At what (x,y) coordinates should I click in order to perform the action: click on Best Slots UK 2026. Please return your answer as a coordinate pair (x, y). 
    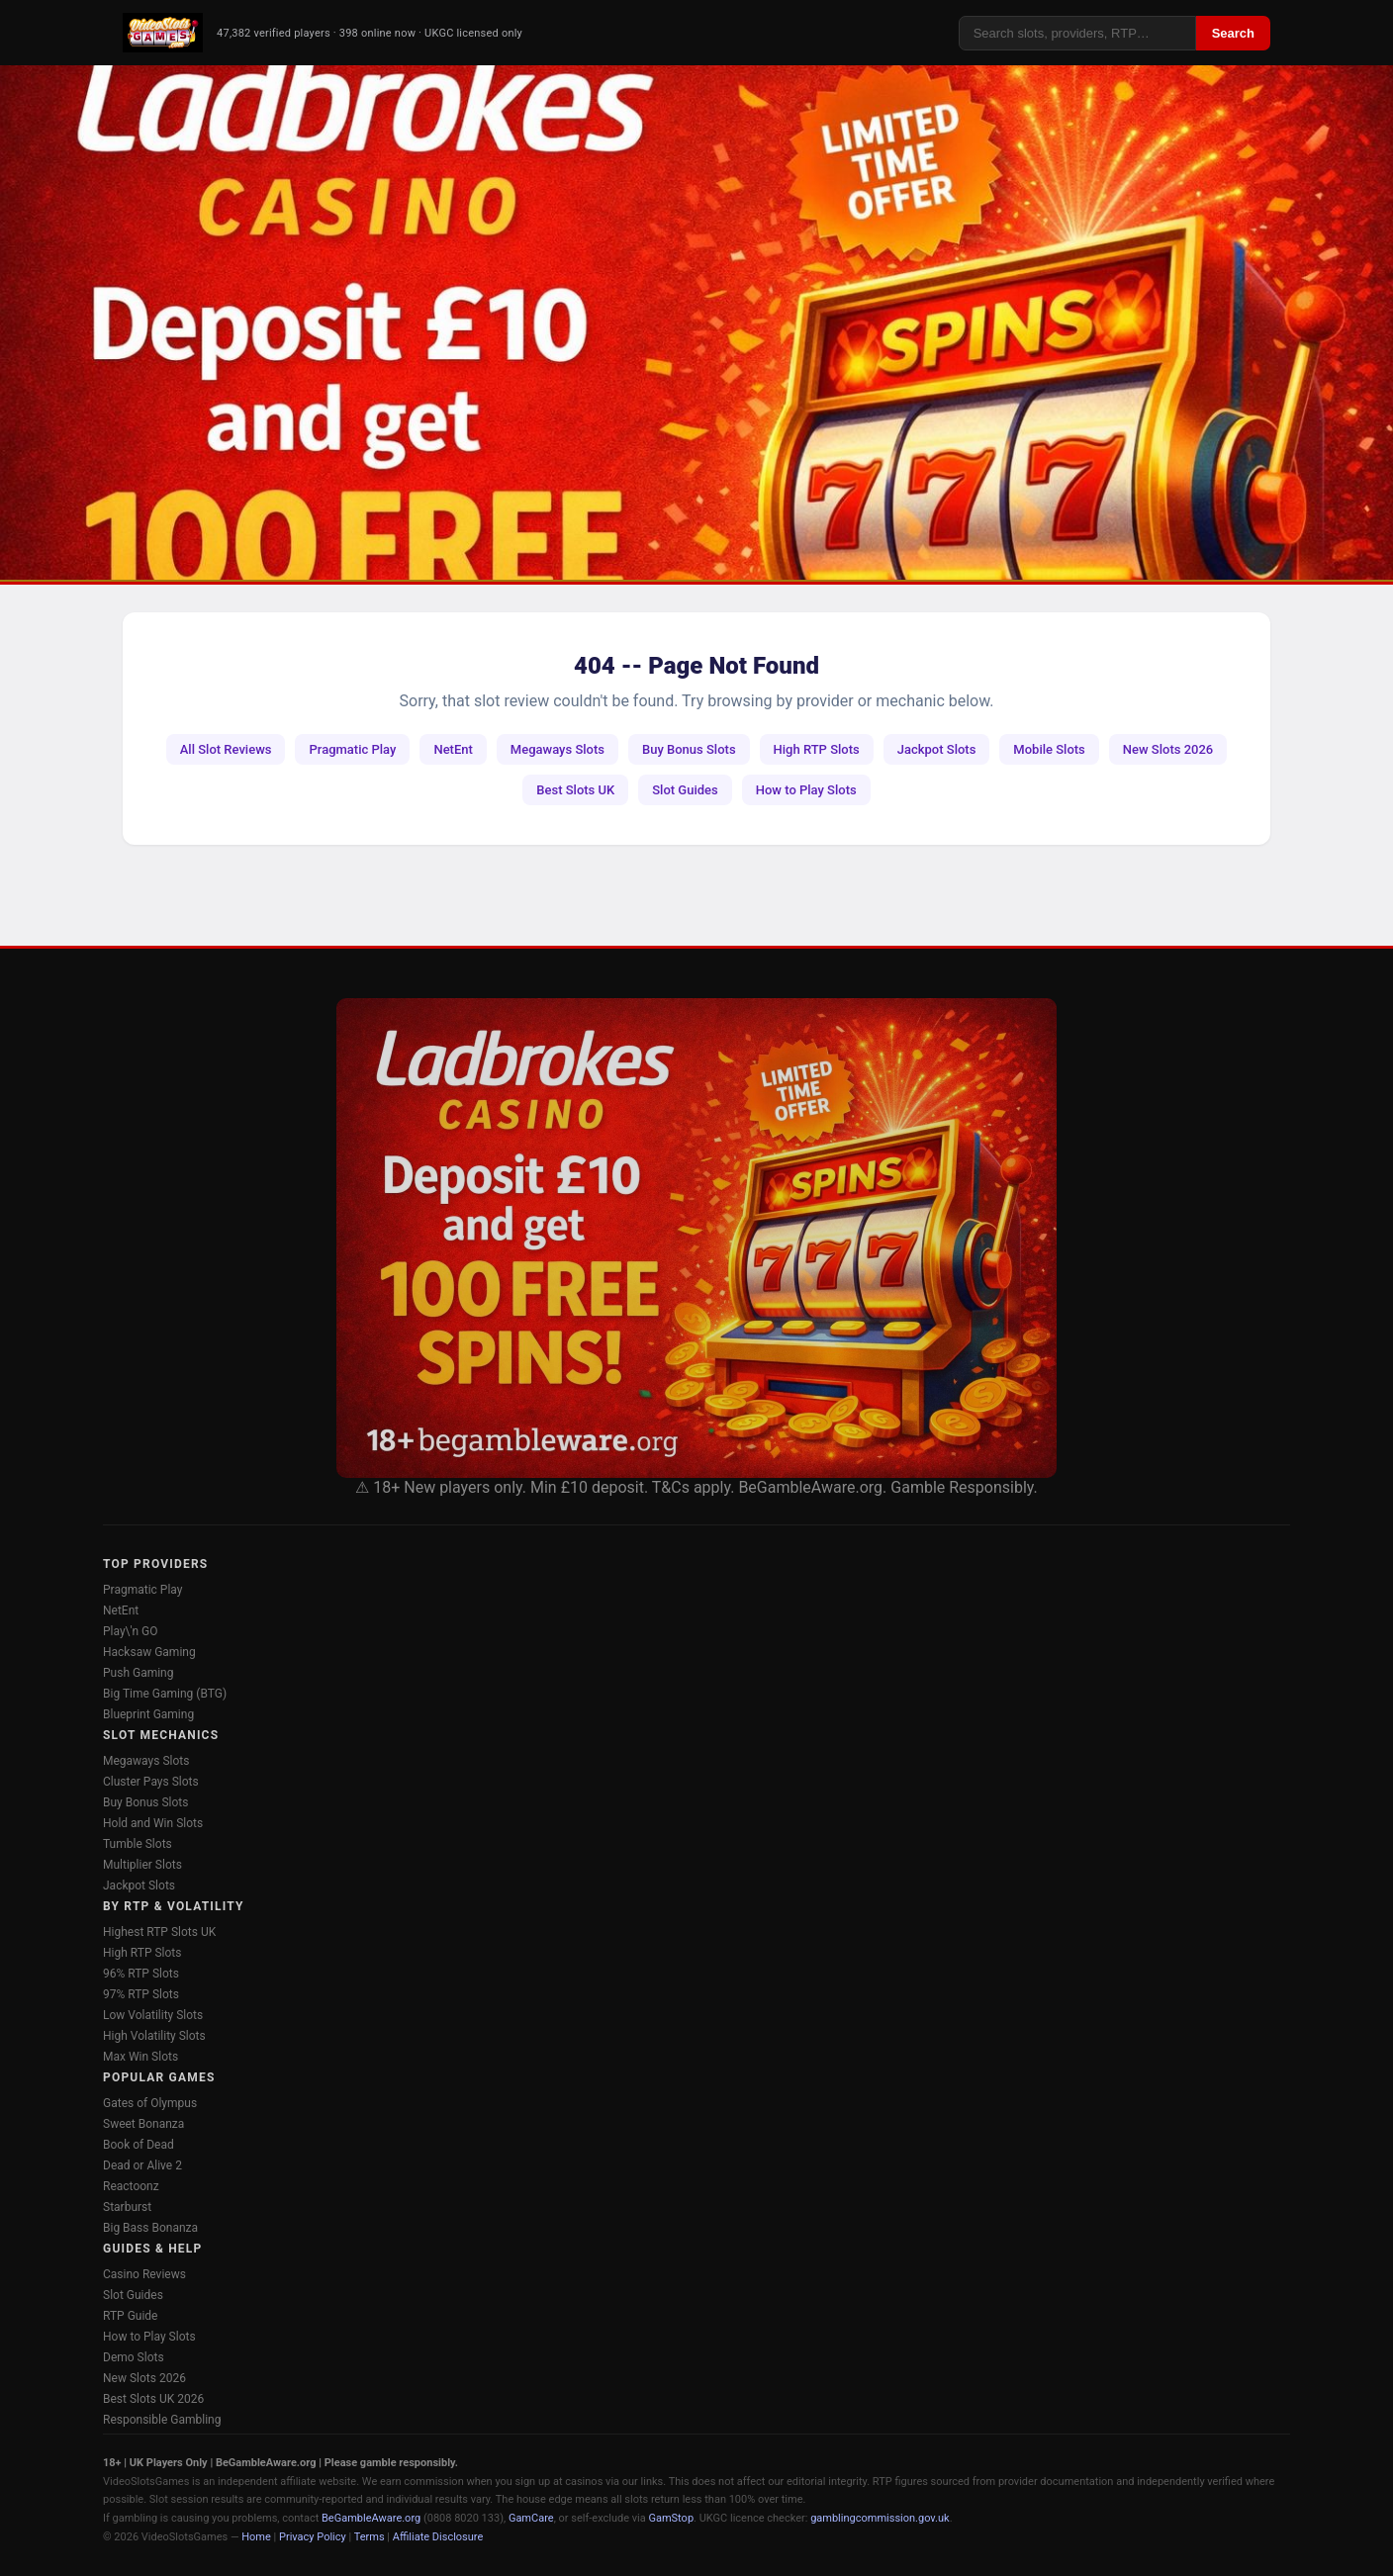
    Looking at the image, I should click on (153, 2399).